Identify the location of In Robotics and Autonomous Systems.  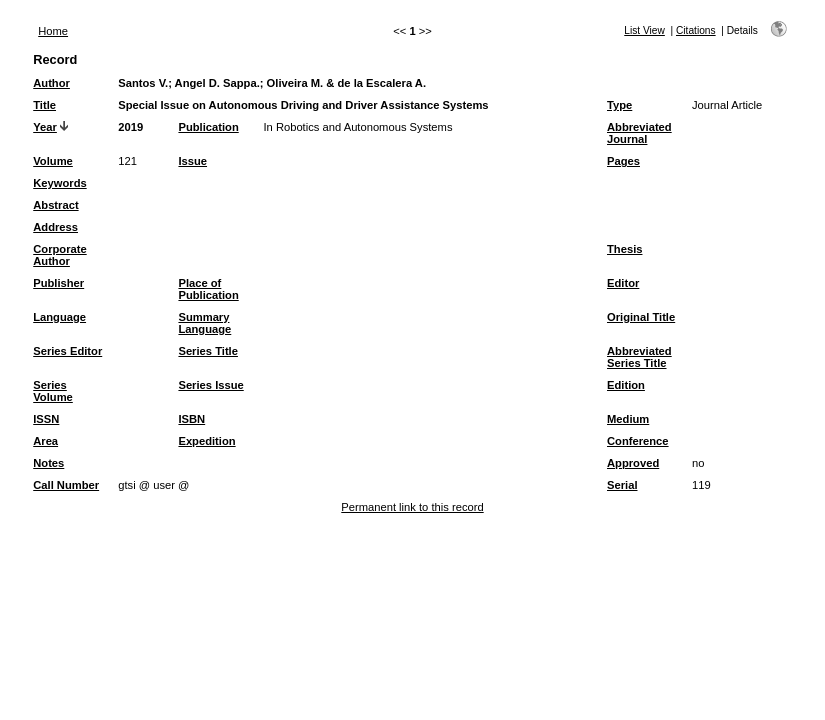
(357, 127).